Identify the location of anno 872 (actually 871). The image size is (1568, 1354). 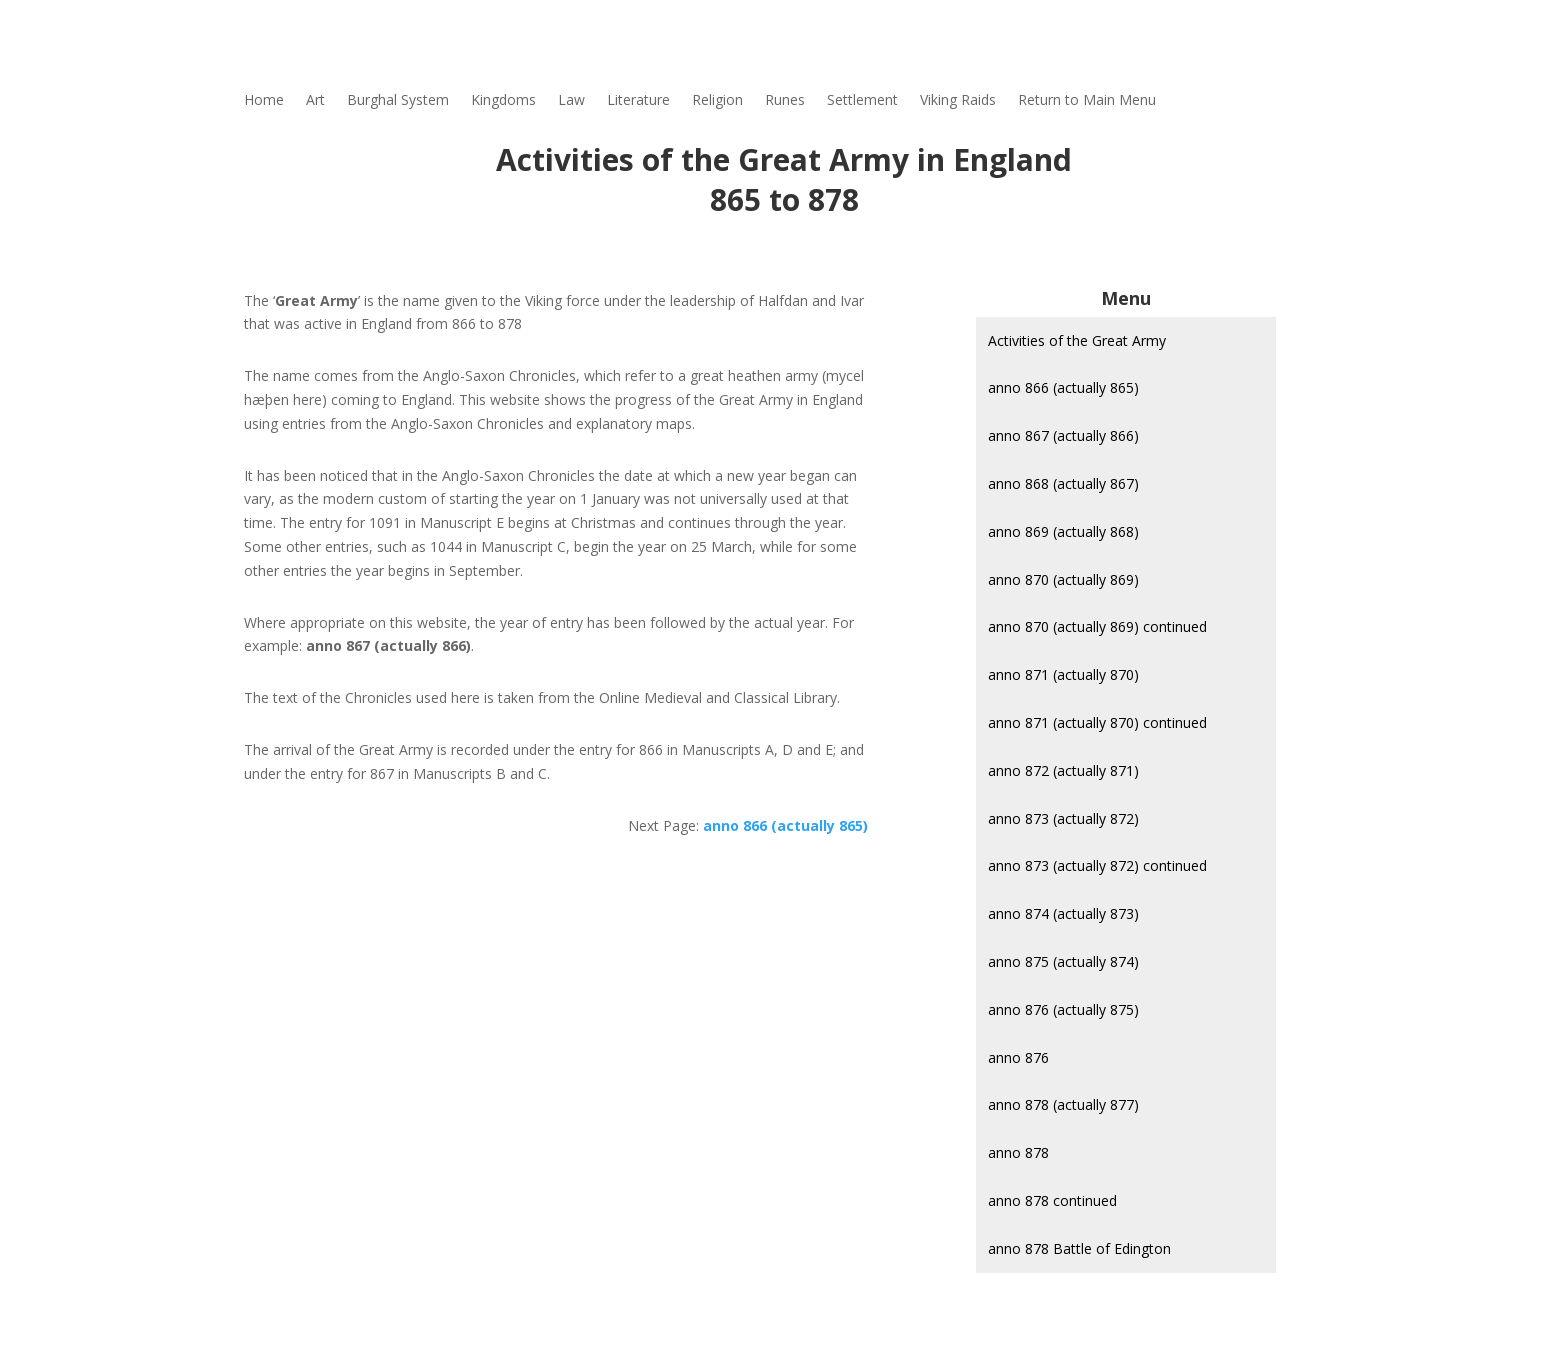
(1063, 770).